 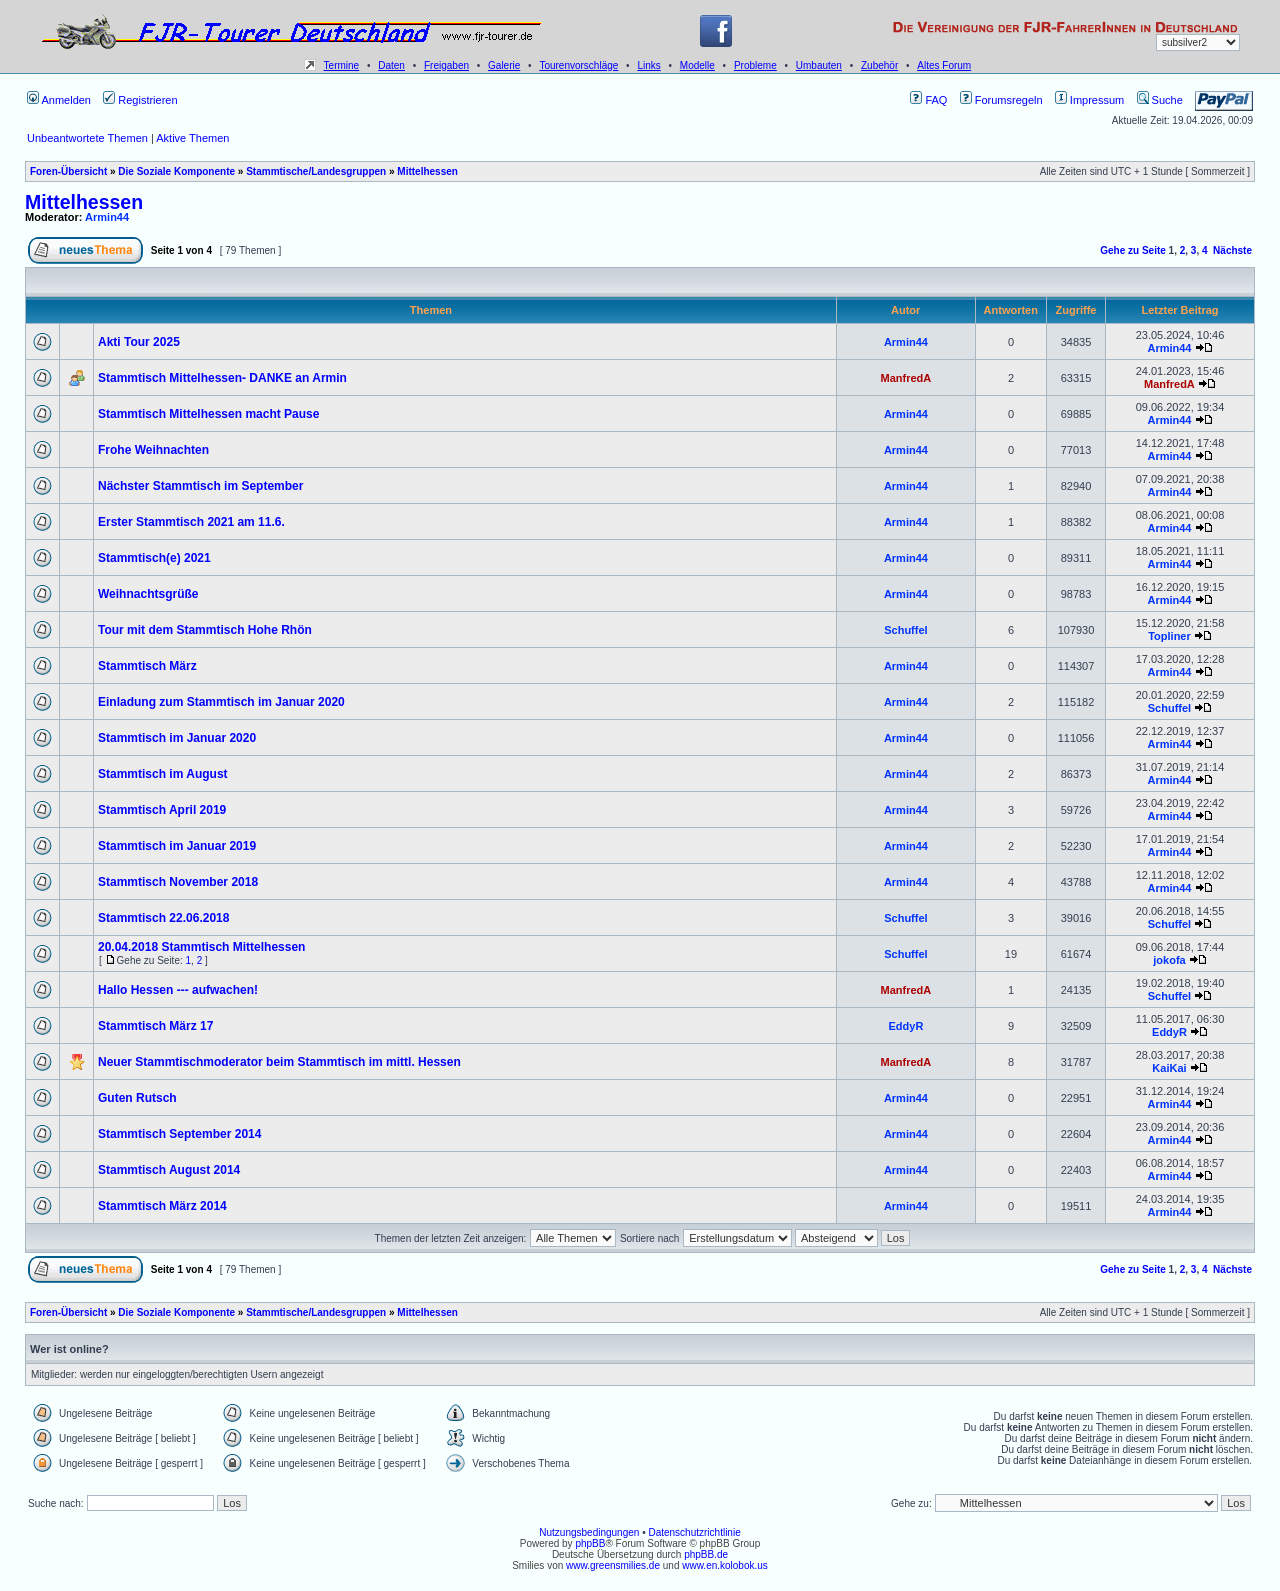 I want to click on Stammtisch im Januar 2020, so click(x=177, y=738).